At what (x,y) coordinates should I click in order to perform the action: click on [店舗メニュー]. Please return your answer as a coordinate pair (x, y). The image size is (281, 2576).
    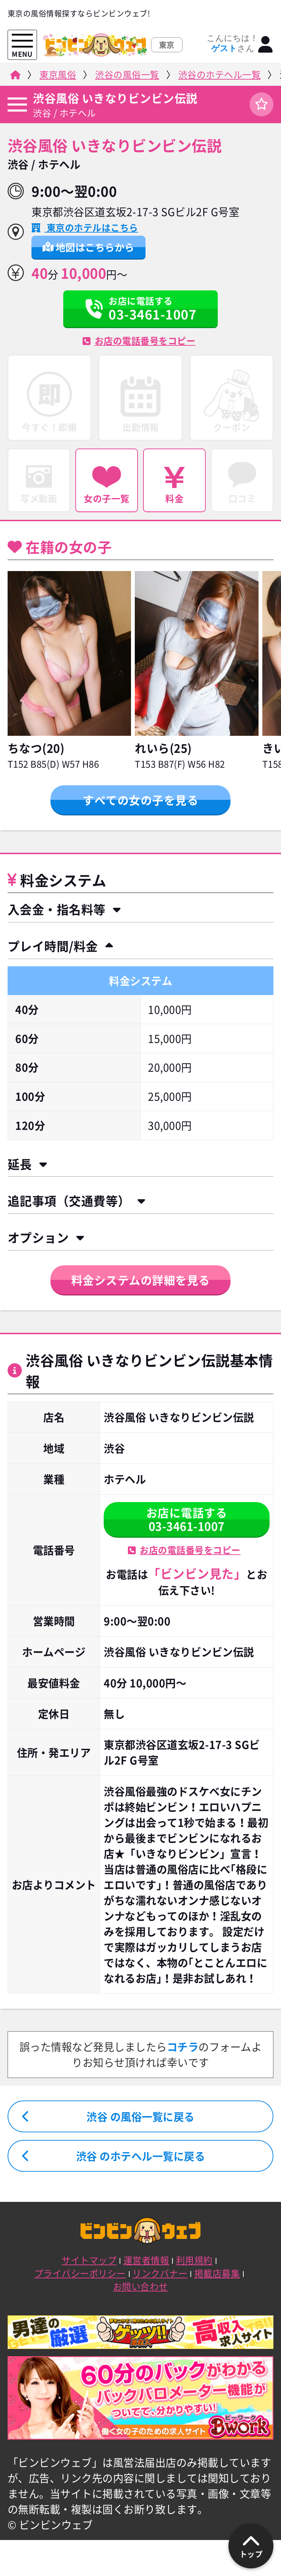
    Looking at the image, I should click on (17, 104).